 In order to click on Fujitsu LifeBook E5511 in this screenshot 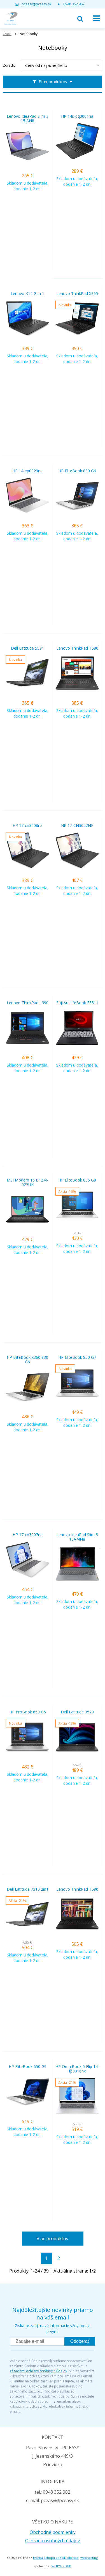, I will do `click(77, 1003)`.